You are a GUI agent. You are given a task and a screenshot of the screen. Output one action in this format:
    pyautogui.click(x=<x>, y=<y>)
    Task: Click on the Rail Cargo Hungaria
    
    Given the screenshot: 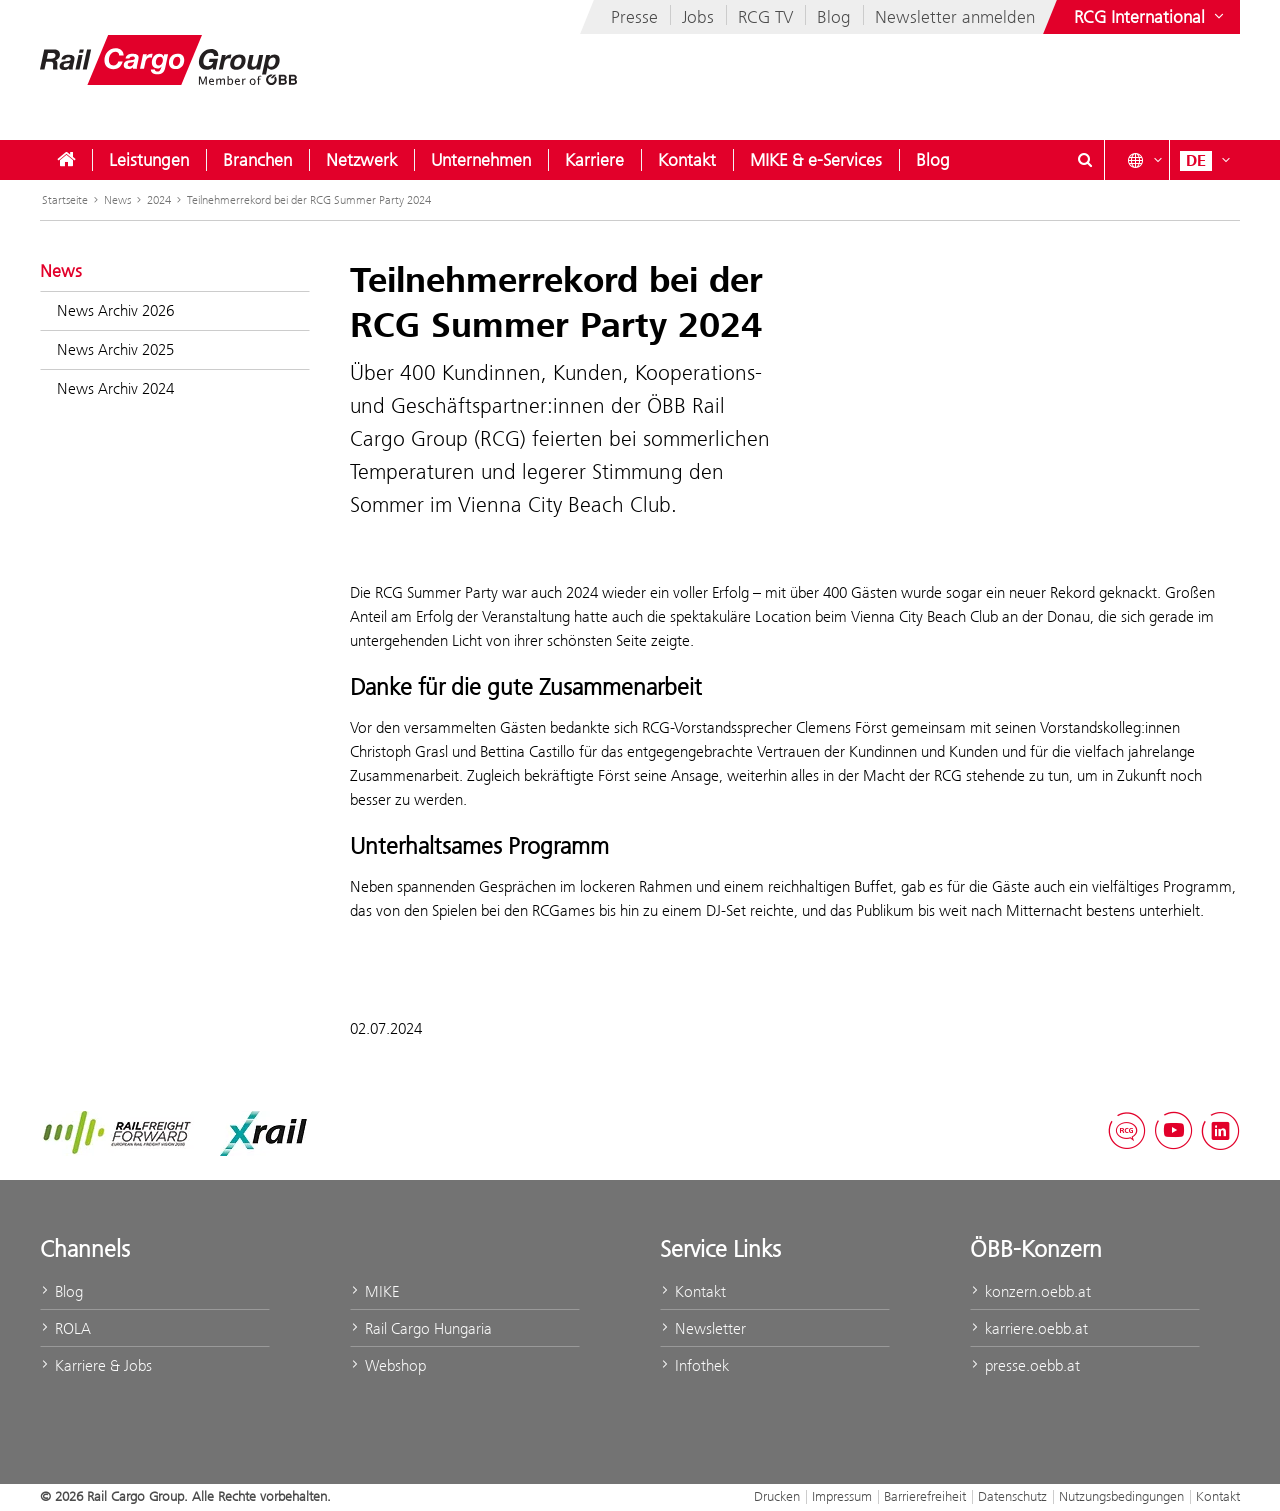 What is the action you would take?
    pyautogui.click(x=421, y=1328)
    